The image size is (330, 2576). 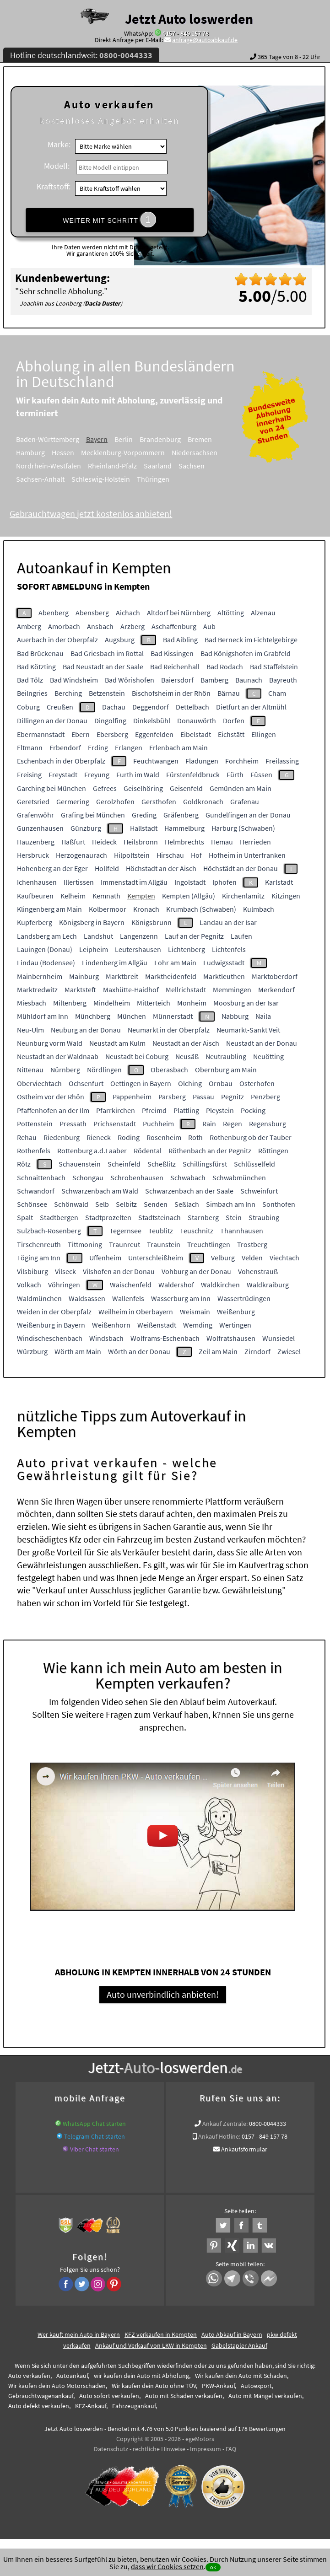 I want to click on Schnaittenbach, so click(x=41, y=1177).